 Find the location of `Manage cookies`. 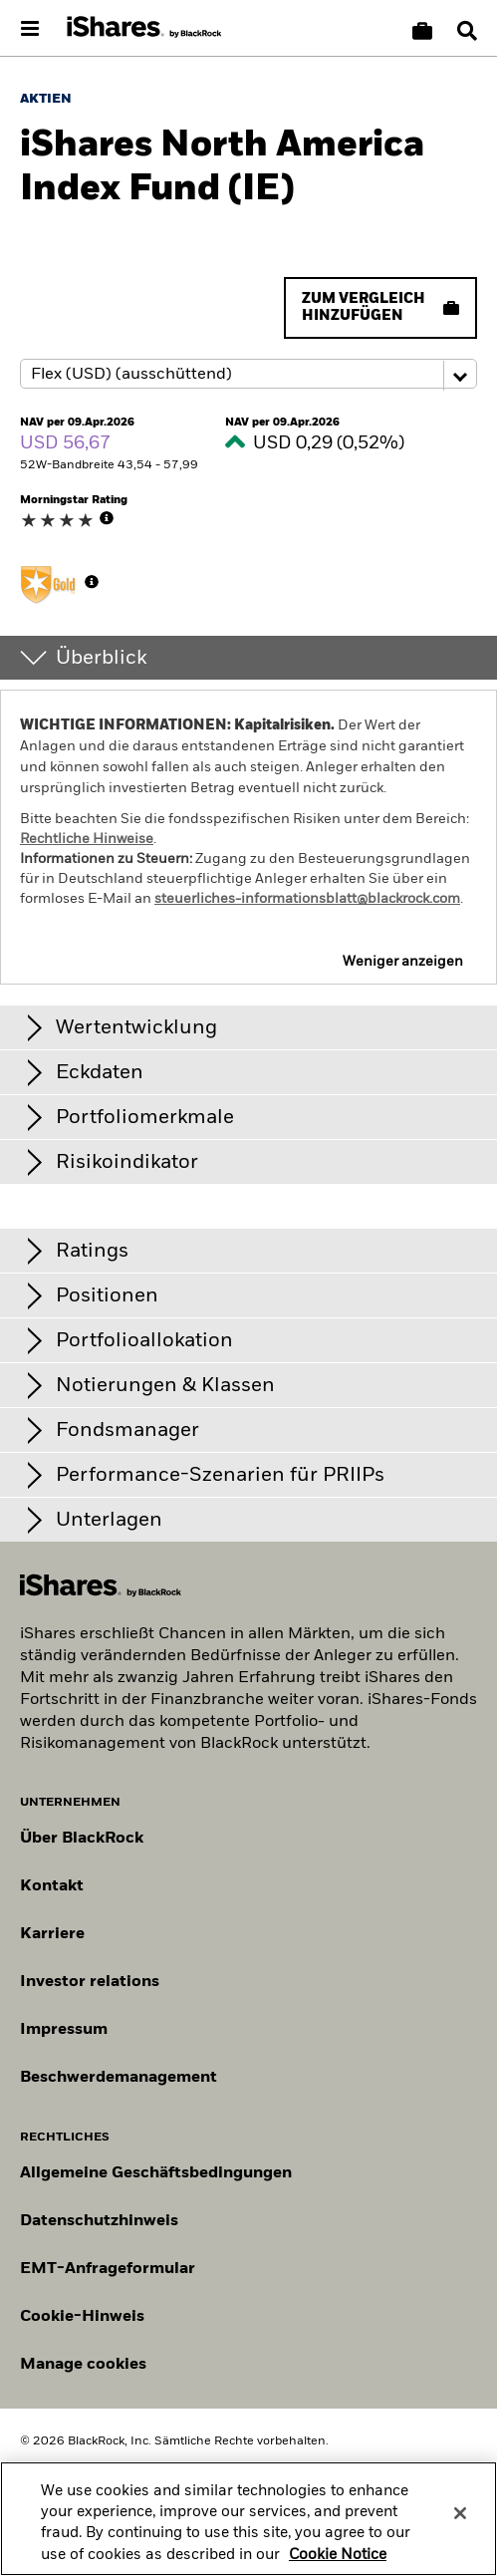

Manage cookies is located at coordinates (83, 2365).